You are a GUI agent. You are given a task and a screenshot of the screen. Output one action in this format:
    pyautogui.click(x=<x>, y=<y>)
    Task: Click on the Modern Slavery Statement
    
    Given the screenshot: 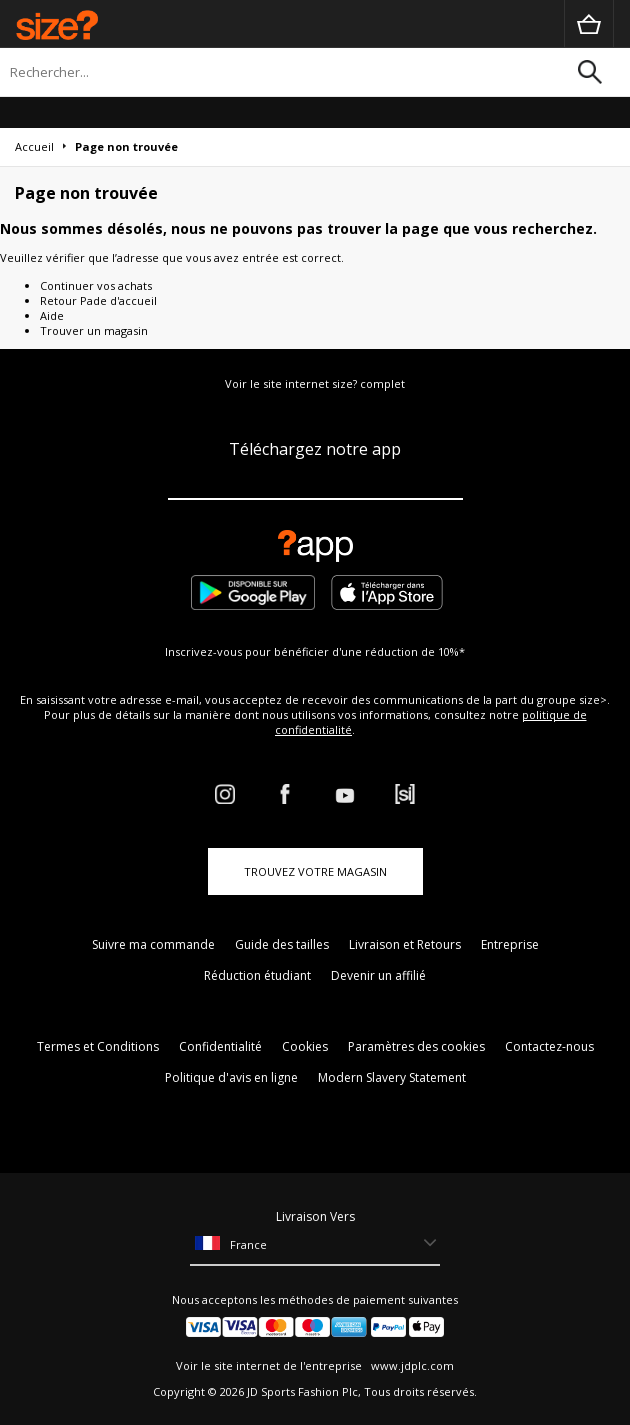 What is the action you would take?
    pyautogui.click(x=392, y=1077)
    